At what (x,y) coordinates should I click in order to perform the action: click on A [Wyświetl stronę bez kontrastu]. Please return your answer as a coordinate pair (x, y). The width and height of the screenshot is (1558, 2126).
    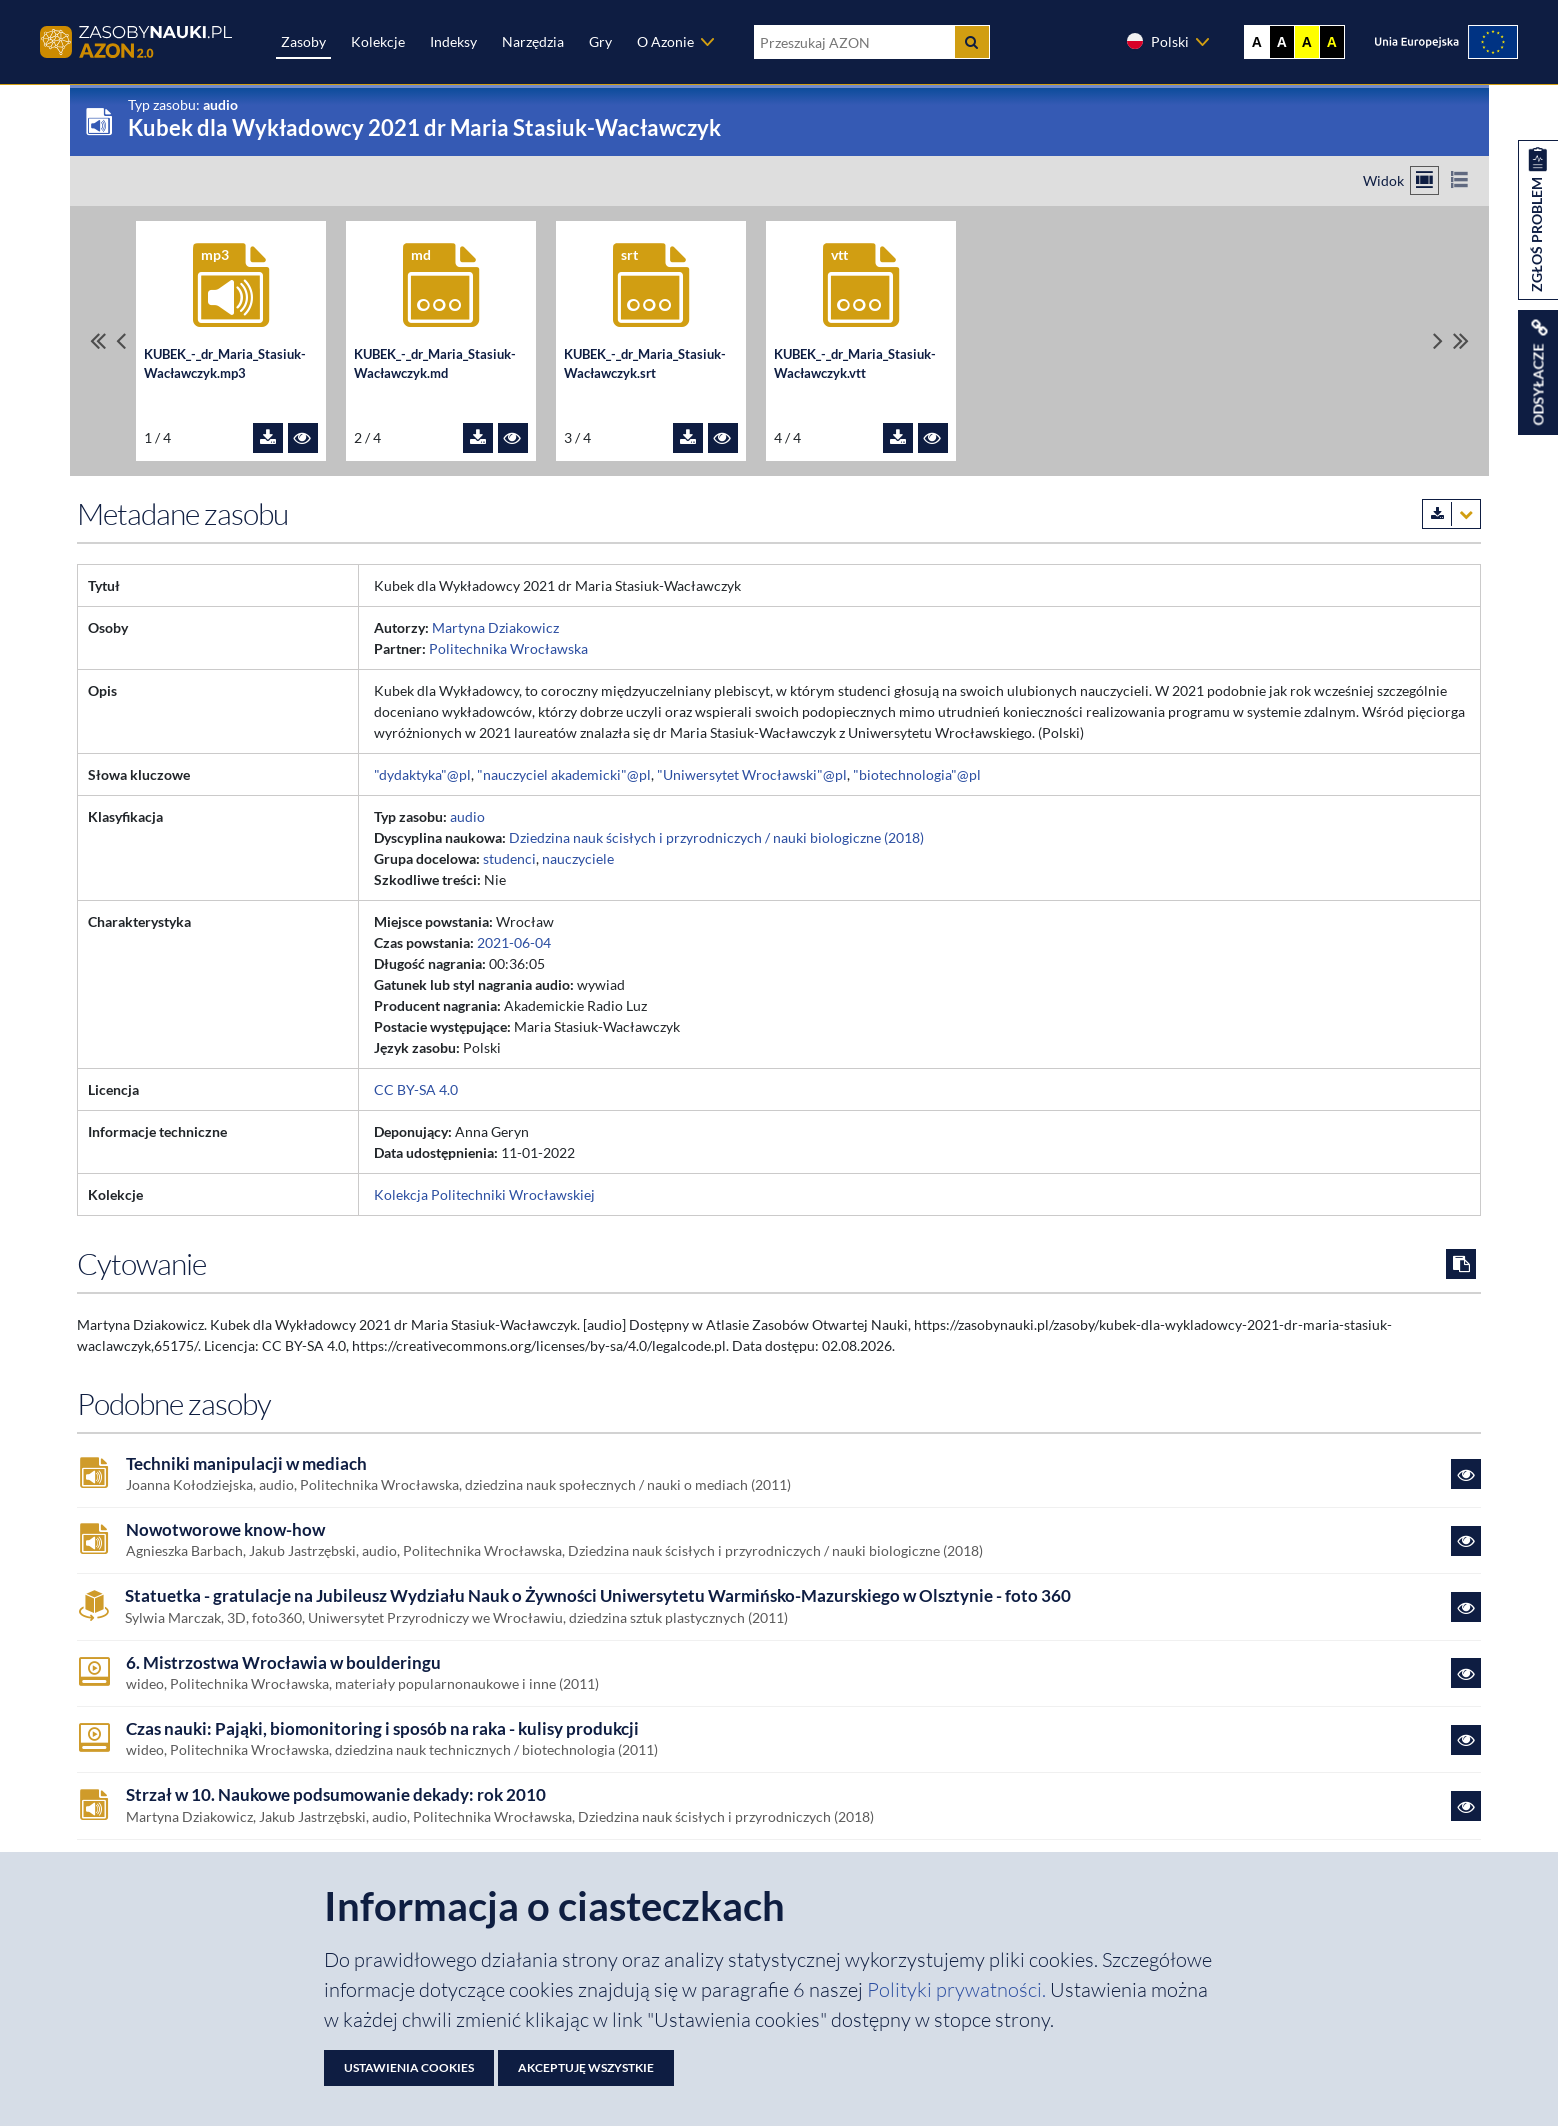
    Looking at the image, I should click on (1257, 42).